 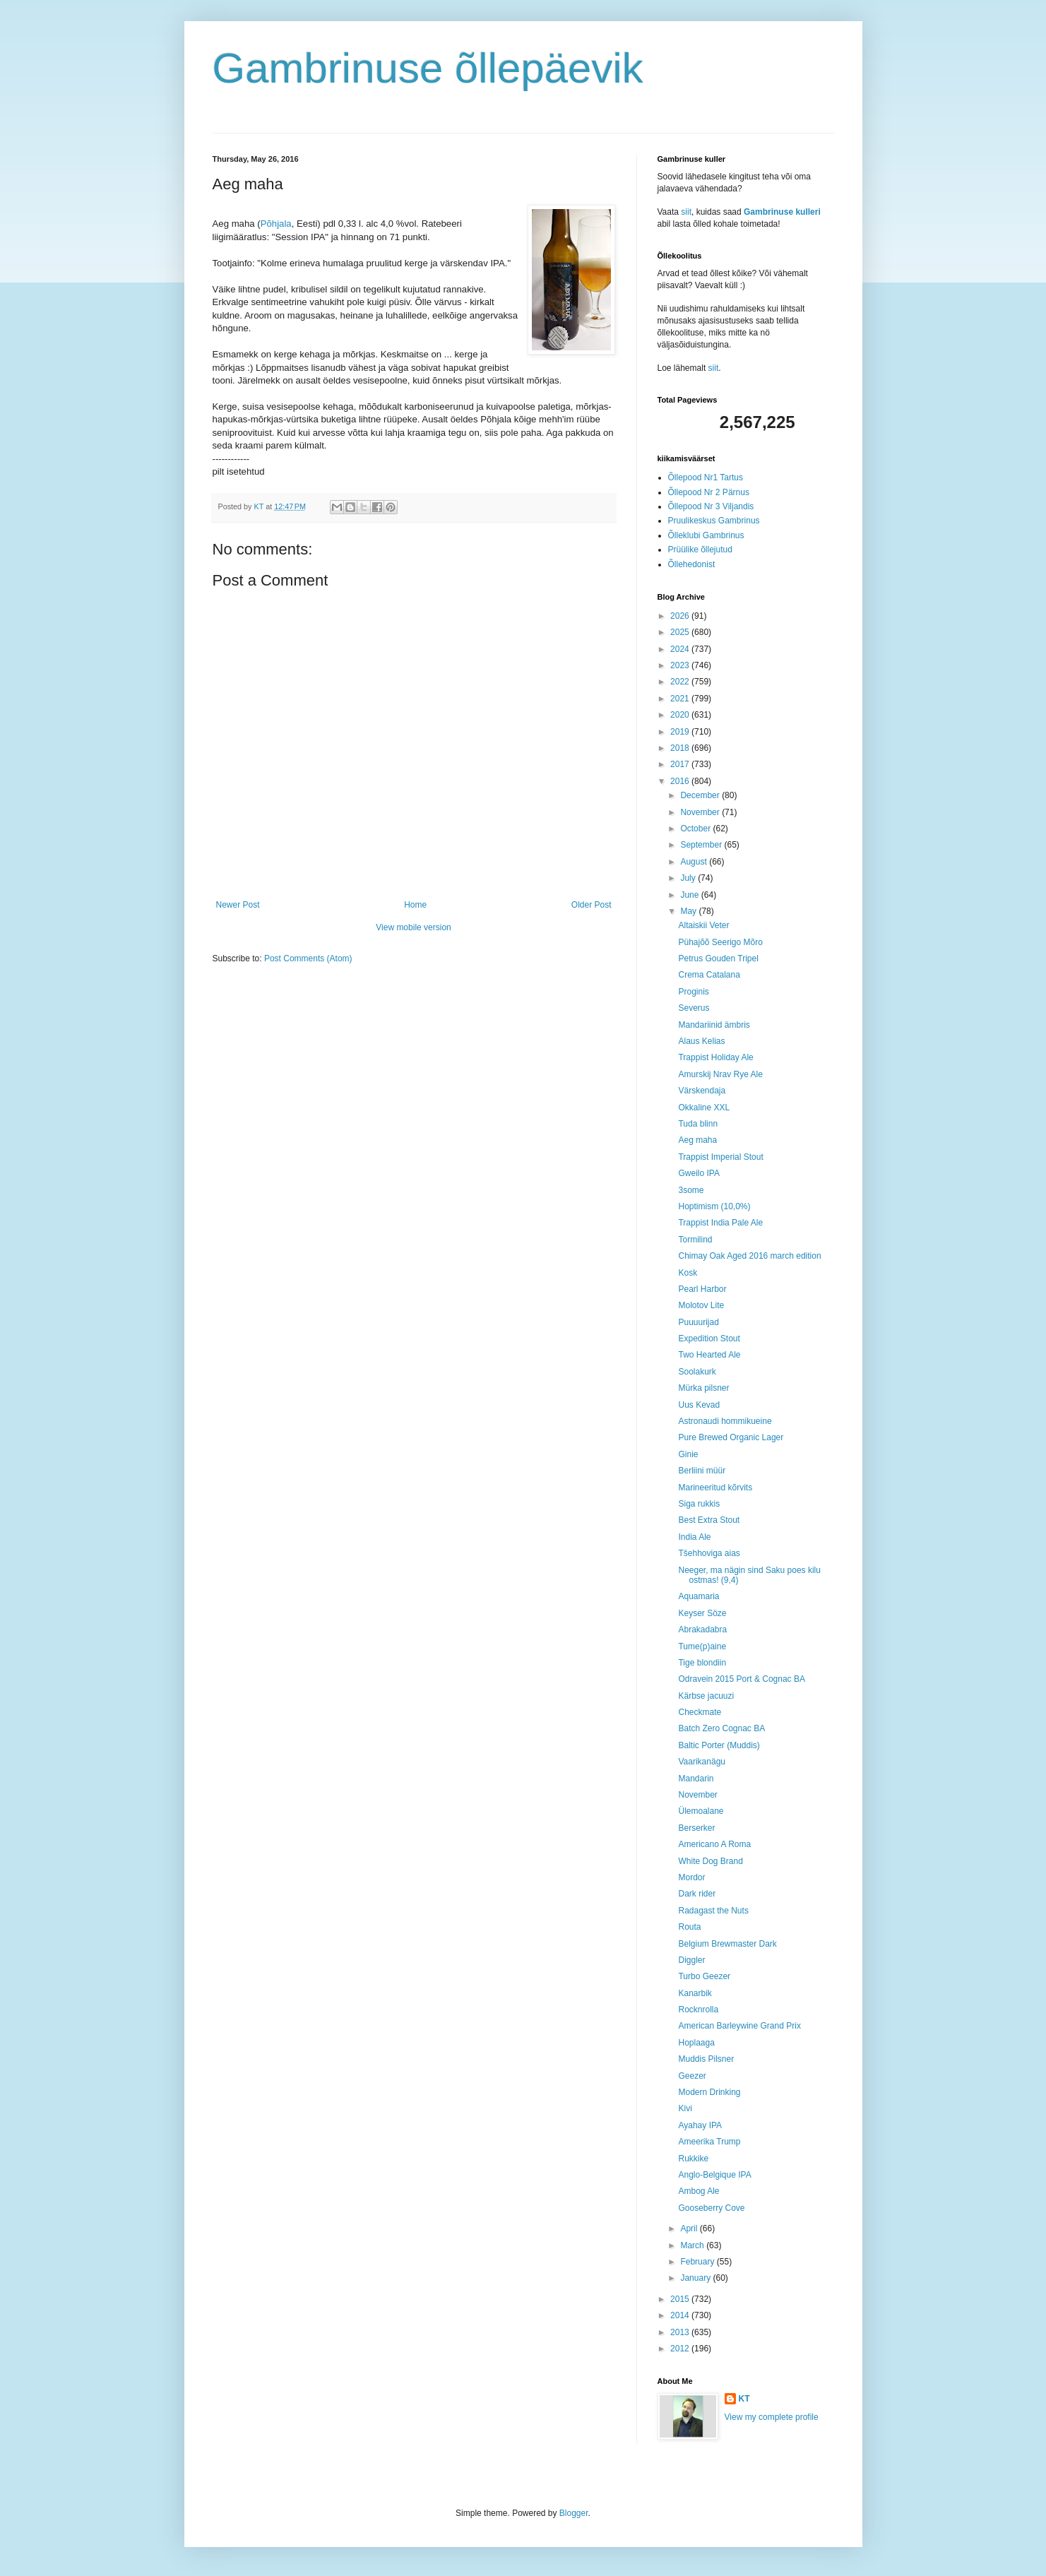 I want to click on Õllepood Nr 2 Pärnus, so click(x=708, y=492).